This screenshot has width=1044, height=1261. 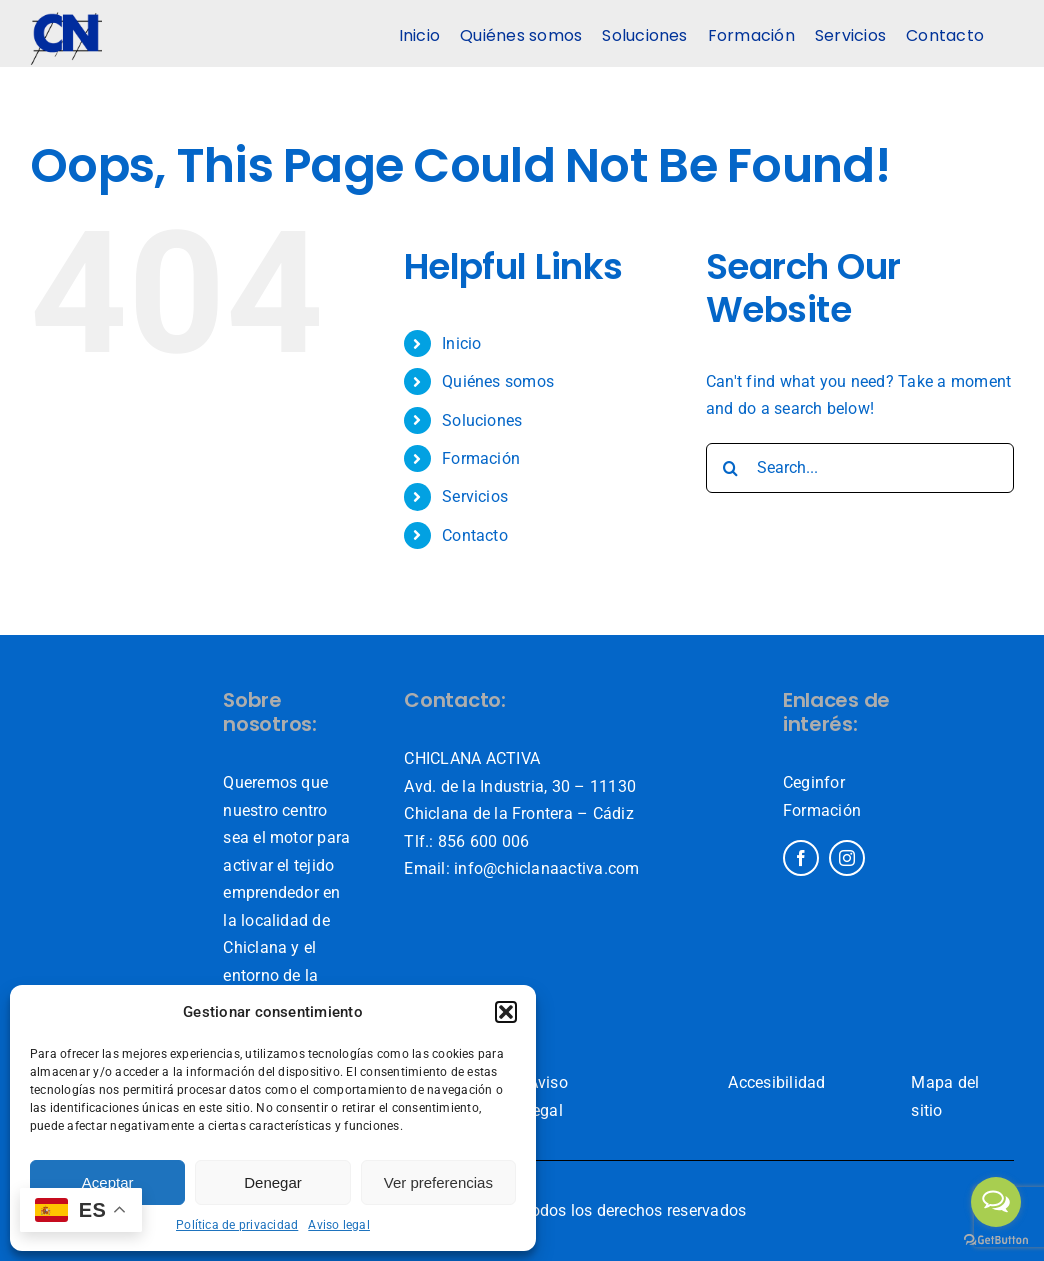 I want to click on Aviso legal, so click(x=339, y=1225).